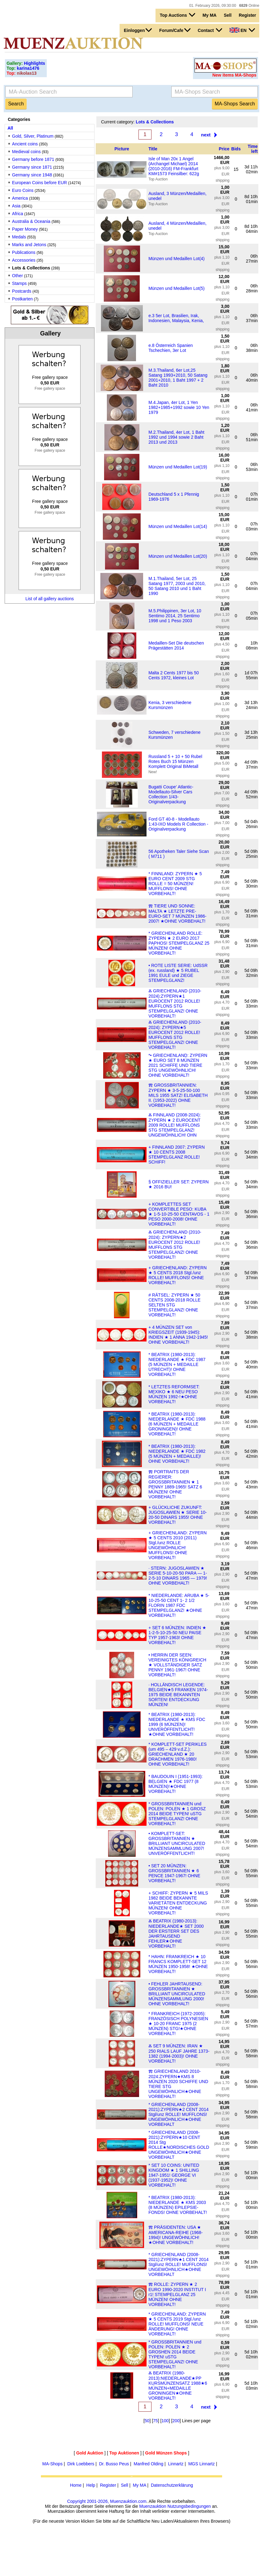 The image size is (263, 2576). Describe the element at coordinates (178, 407) in the screenshot. I see `M.4.Japan, 4er Lot, 1 Yen 1982+1985+1992 sowie 10 Yen 1979` at that location.